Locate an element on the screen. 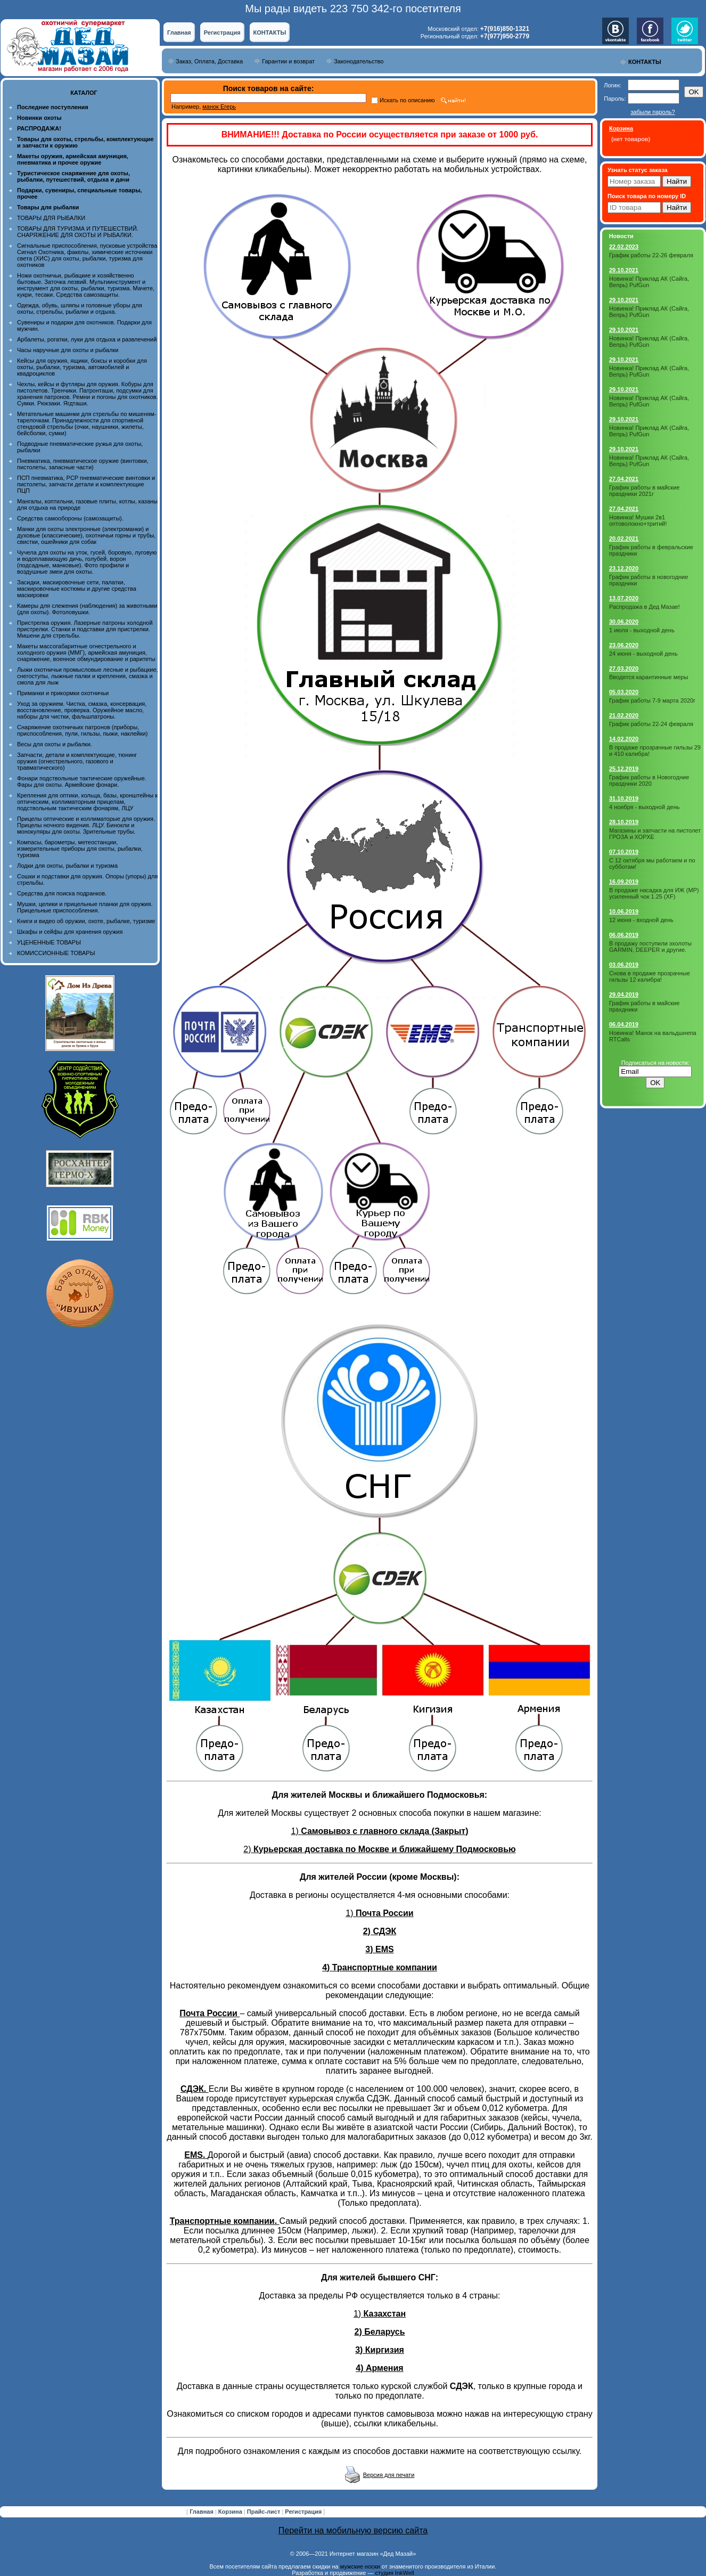 The height and width of the screenshot is (2576, 706). мужские носки is located at coordinates (360, 2566).